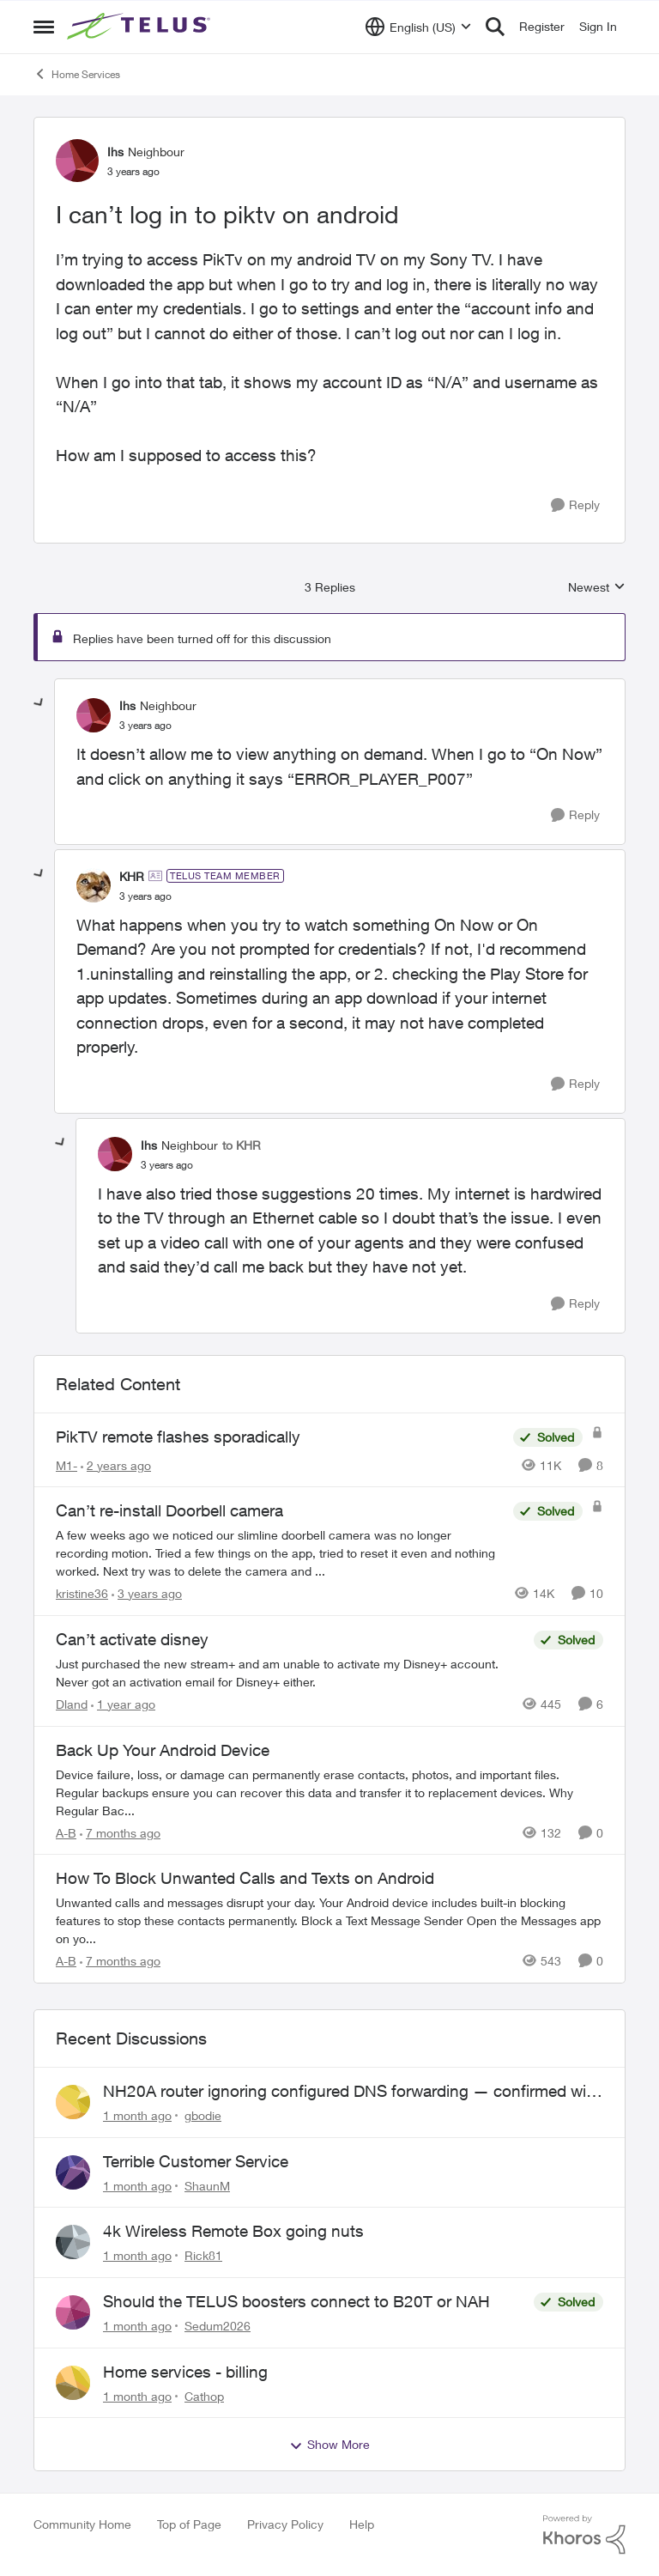  Describe the element at coordinates (123, 1704) in the screenshot. I see `[1 year ago]` at that location.